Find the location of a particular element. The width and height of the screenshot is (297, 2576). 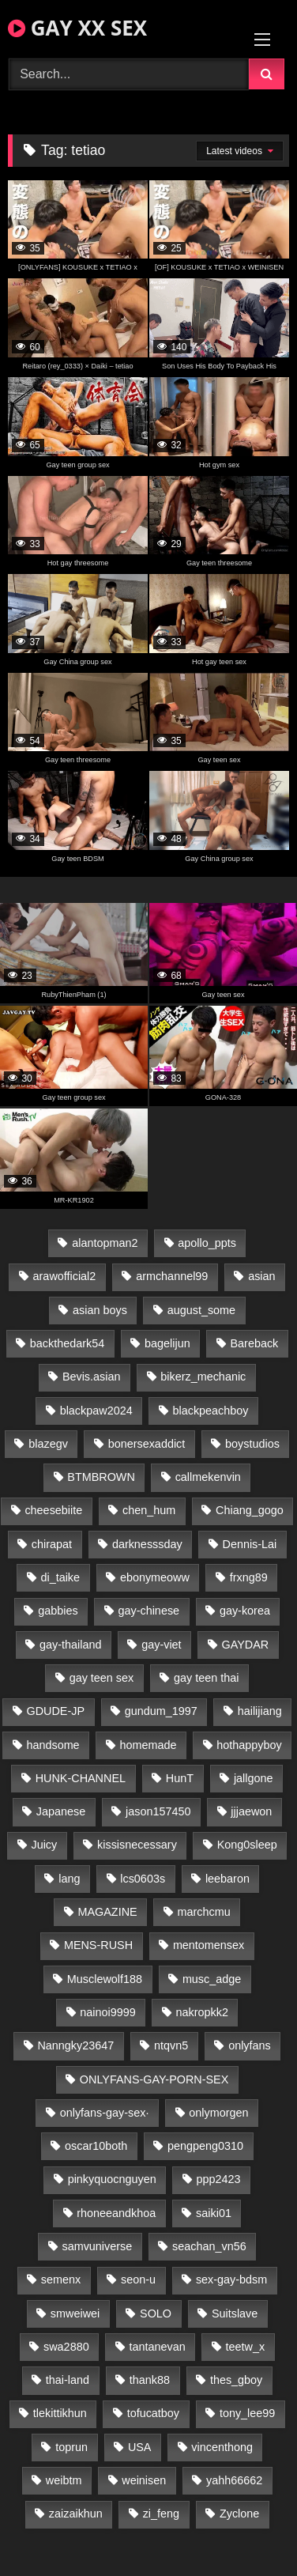

kissisnecessary [kissisnecessary (19 items)] is located at coordinates (137, 1844).